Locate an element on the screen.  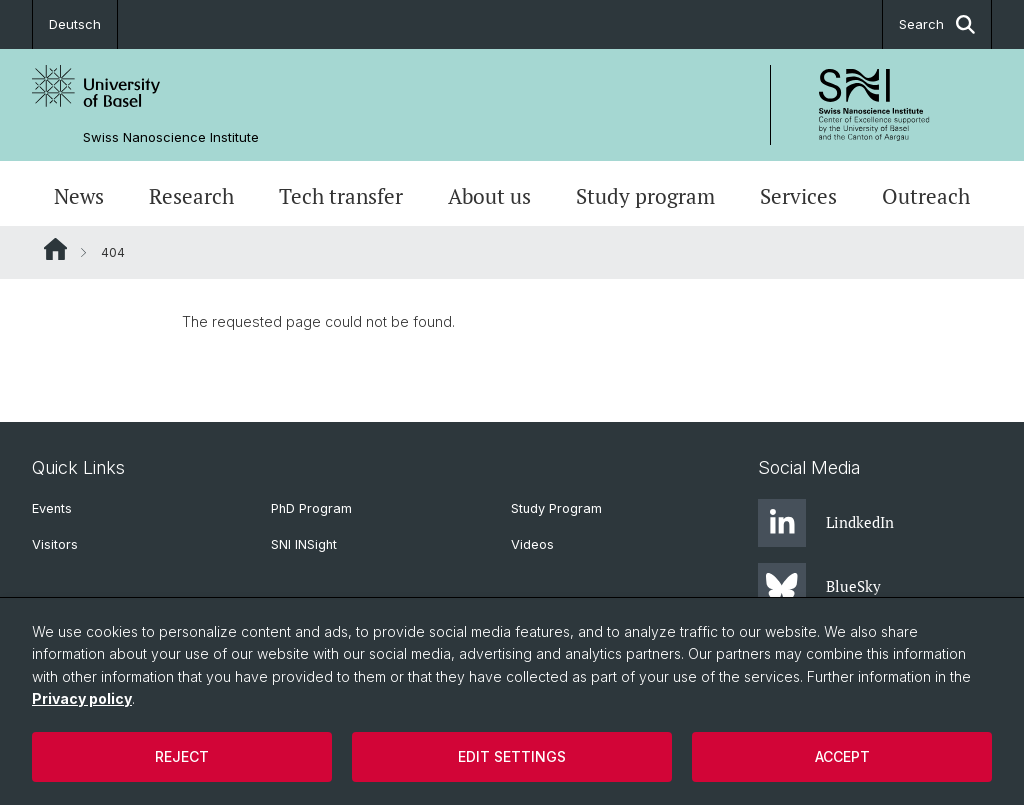
Search [button] is located at coordinates (937, 24).